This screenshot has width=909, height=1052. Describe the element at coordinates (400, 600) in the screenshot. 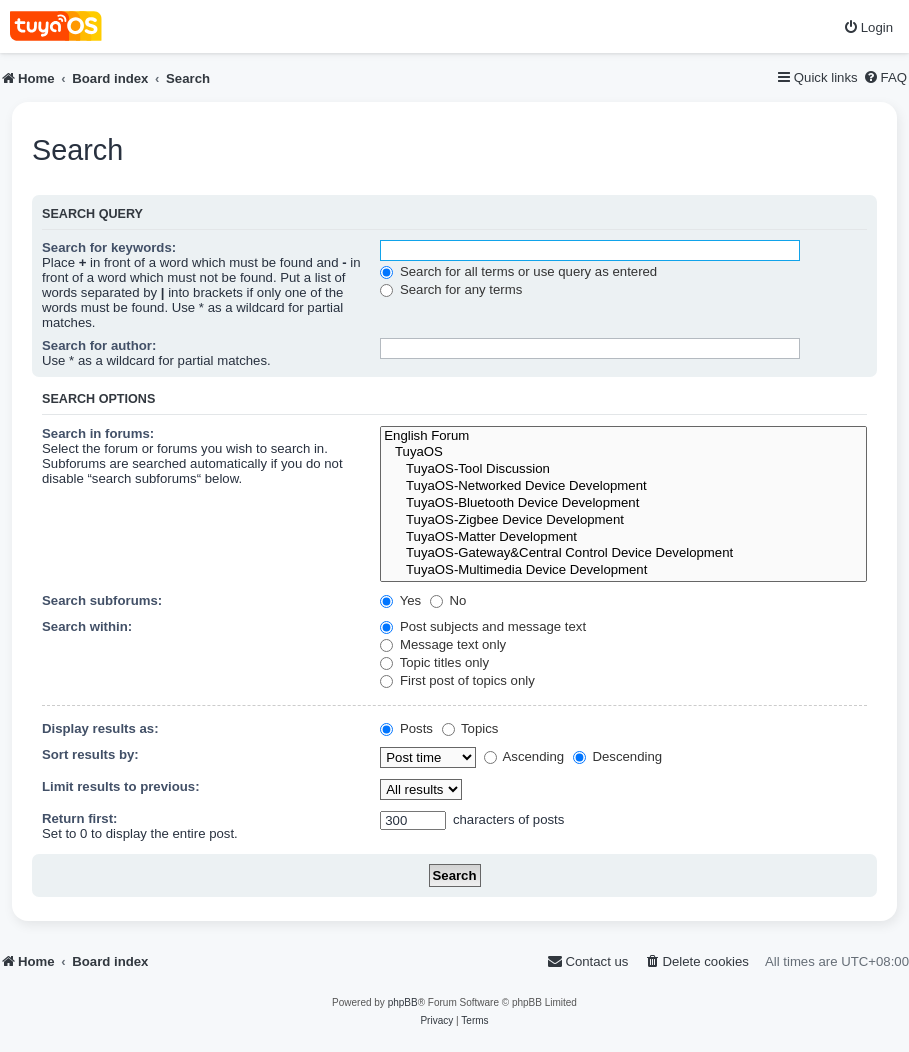

I see `Yes` at that location.